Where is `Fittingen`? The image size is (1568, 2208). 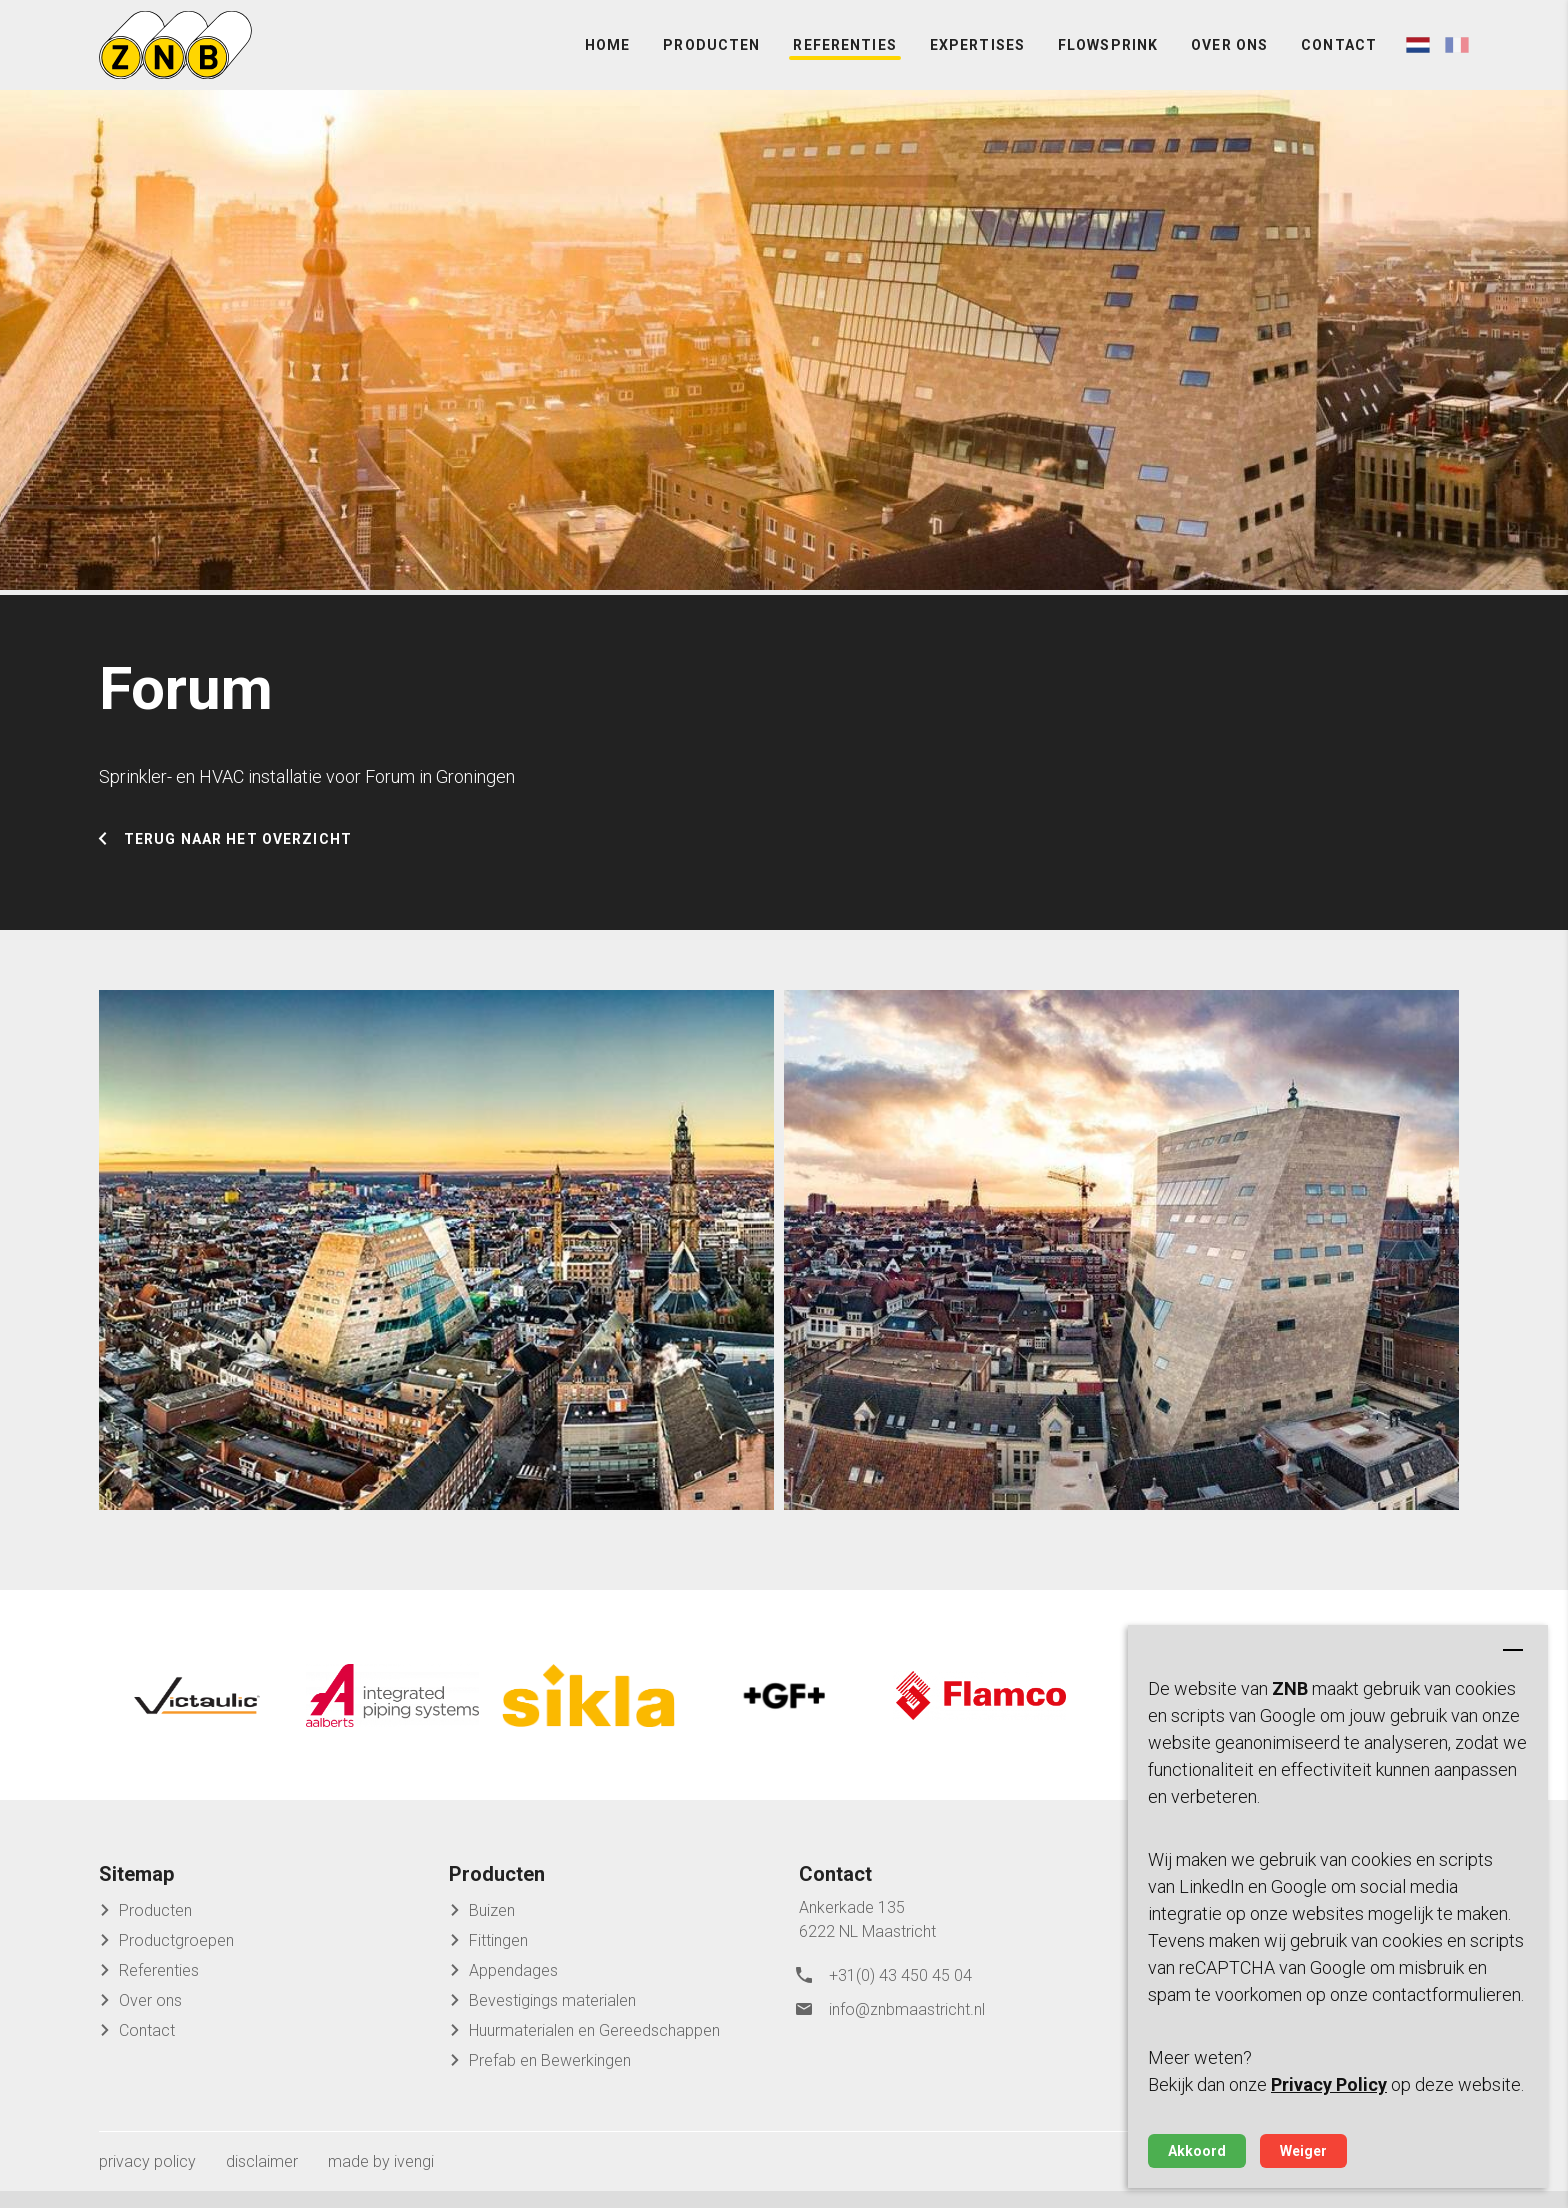 Fittingen is located at coordinates (498, 1957).